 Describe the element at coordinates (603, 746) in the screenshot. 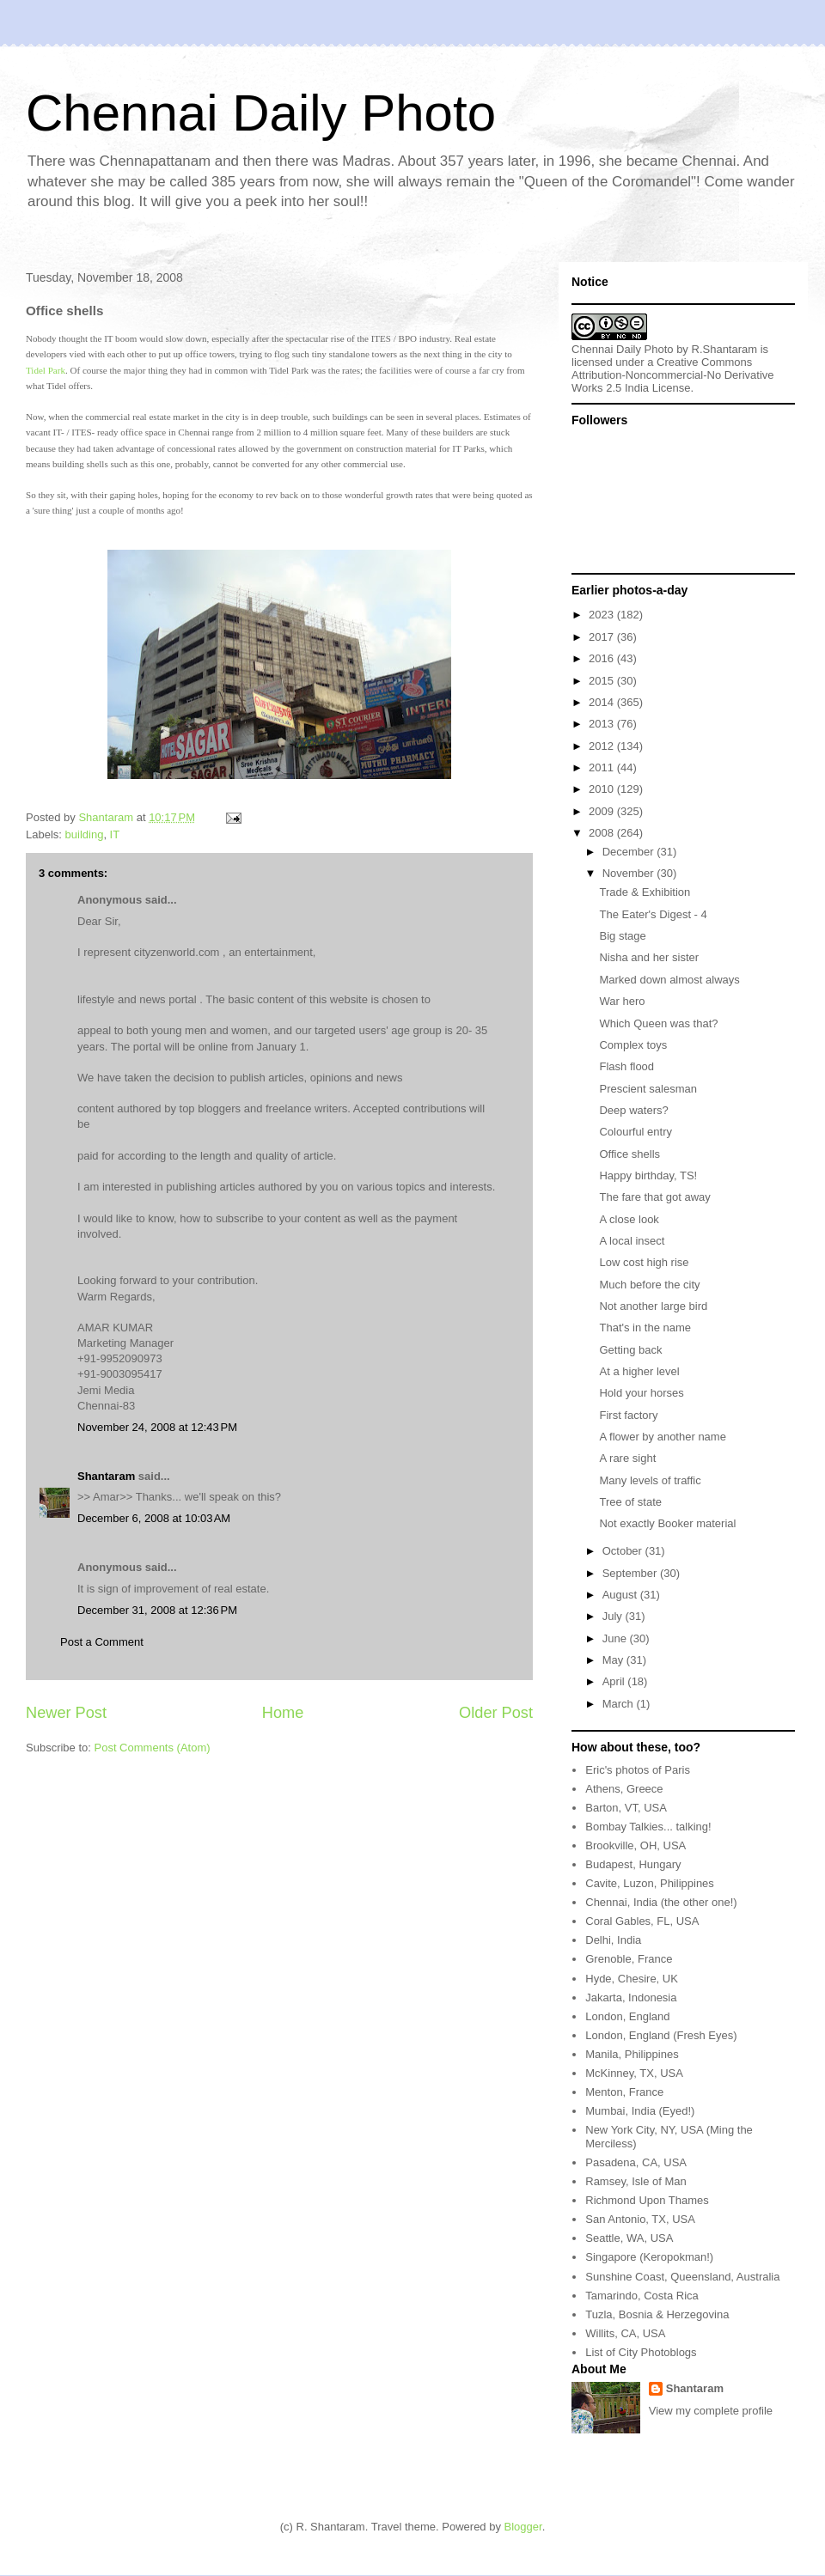

I see `2012` at that location.